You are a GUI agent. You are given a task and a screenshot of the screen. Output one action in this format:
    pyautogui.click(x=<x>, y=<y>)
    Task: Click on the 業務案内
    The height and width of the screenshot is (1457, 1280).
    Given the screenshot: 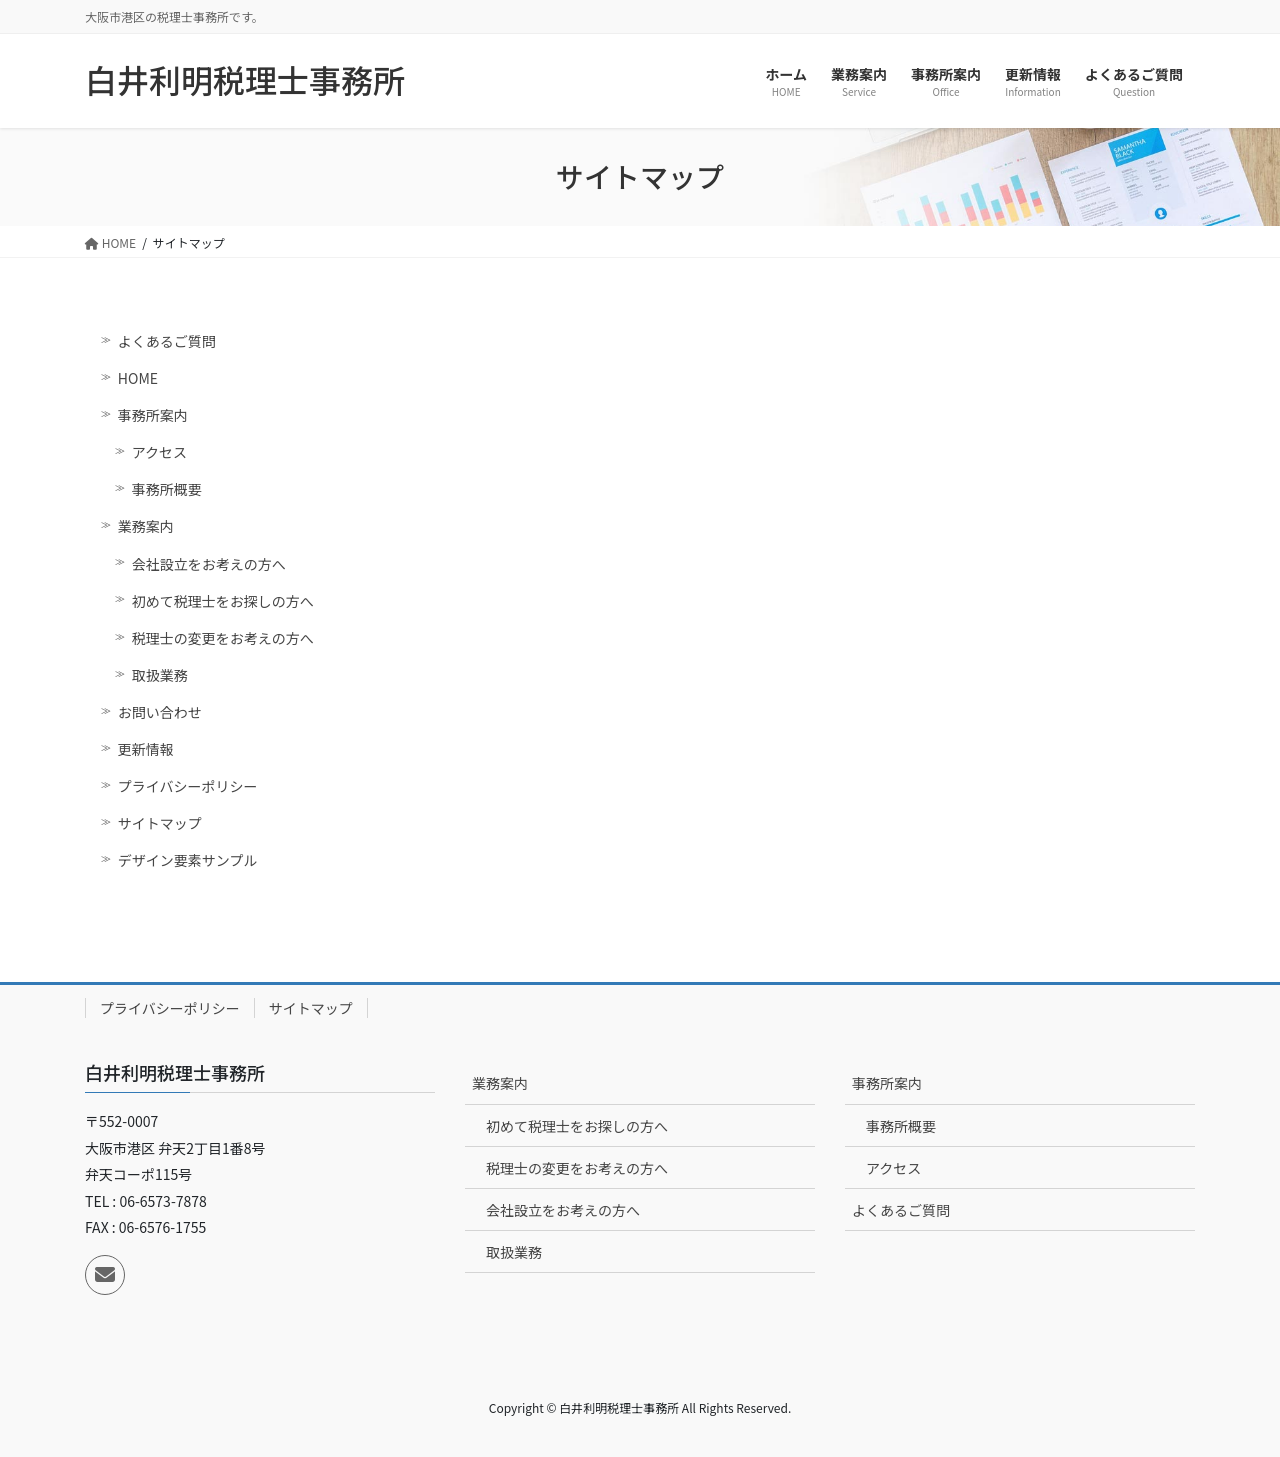 What is the action you would take?
    pyautogui.click(x=146, y=526)
    